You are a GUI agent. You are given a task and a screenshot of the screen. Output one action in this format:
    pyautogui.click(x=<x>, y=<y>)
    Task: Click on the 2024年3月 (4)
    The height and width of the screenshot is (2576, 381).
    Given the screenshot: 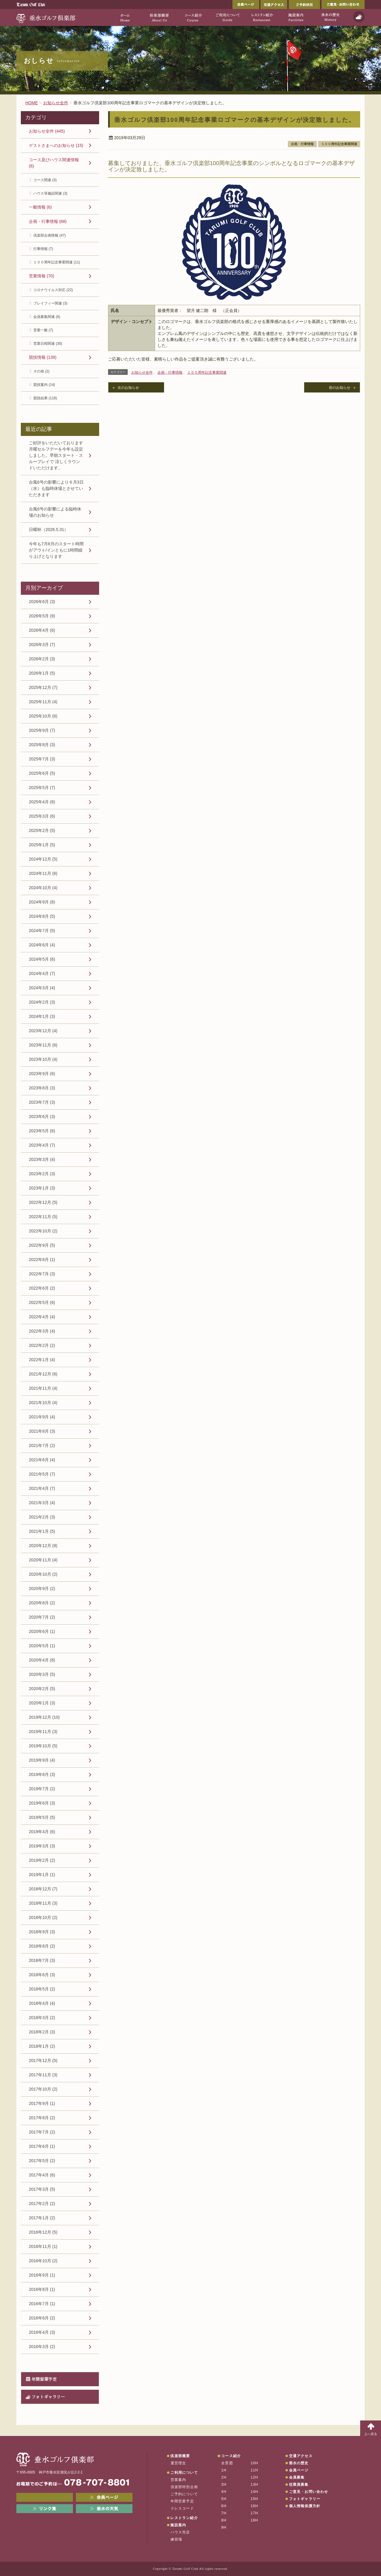 What is the action you would take?
    pyautogui.click(x=42, y=987)
    